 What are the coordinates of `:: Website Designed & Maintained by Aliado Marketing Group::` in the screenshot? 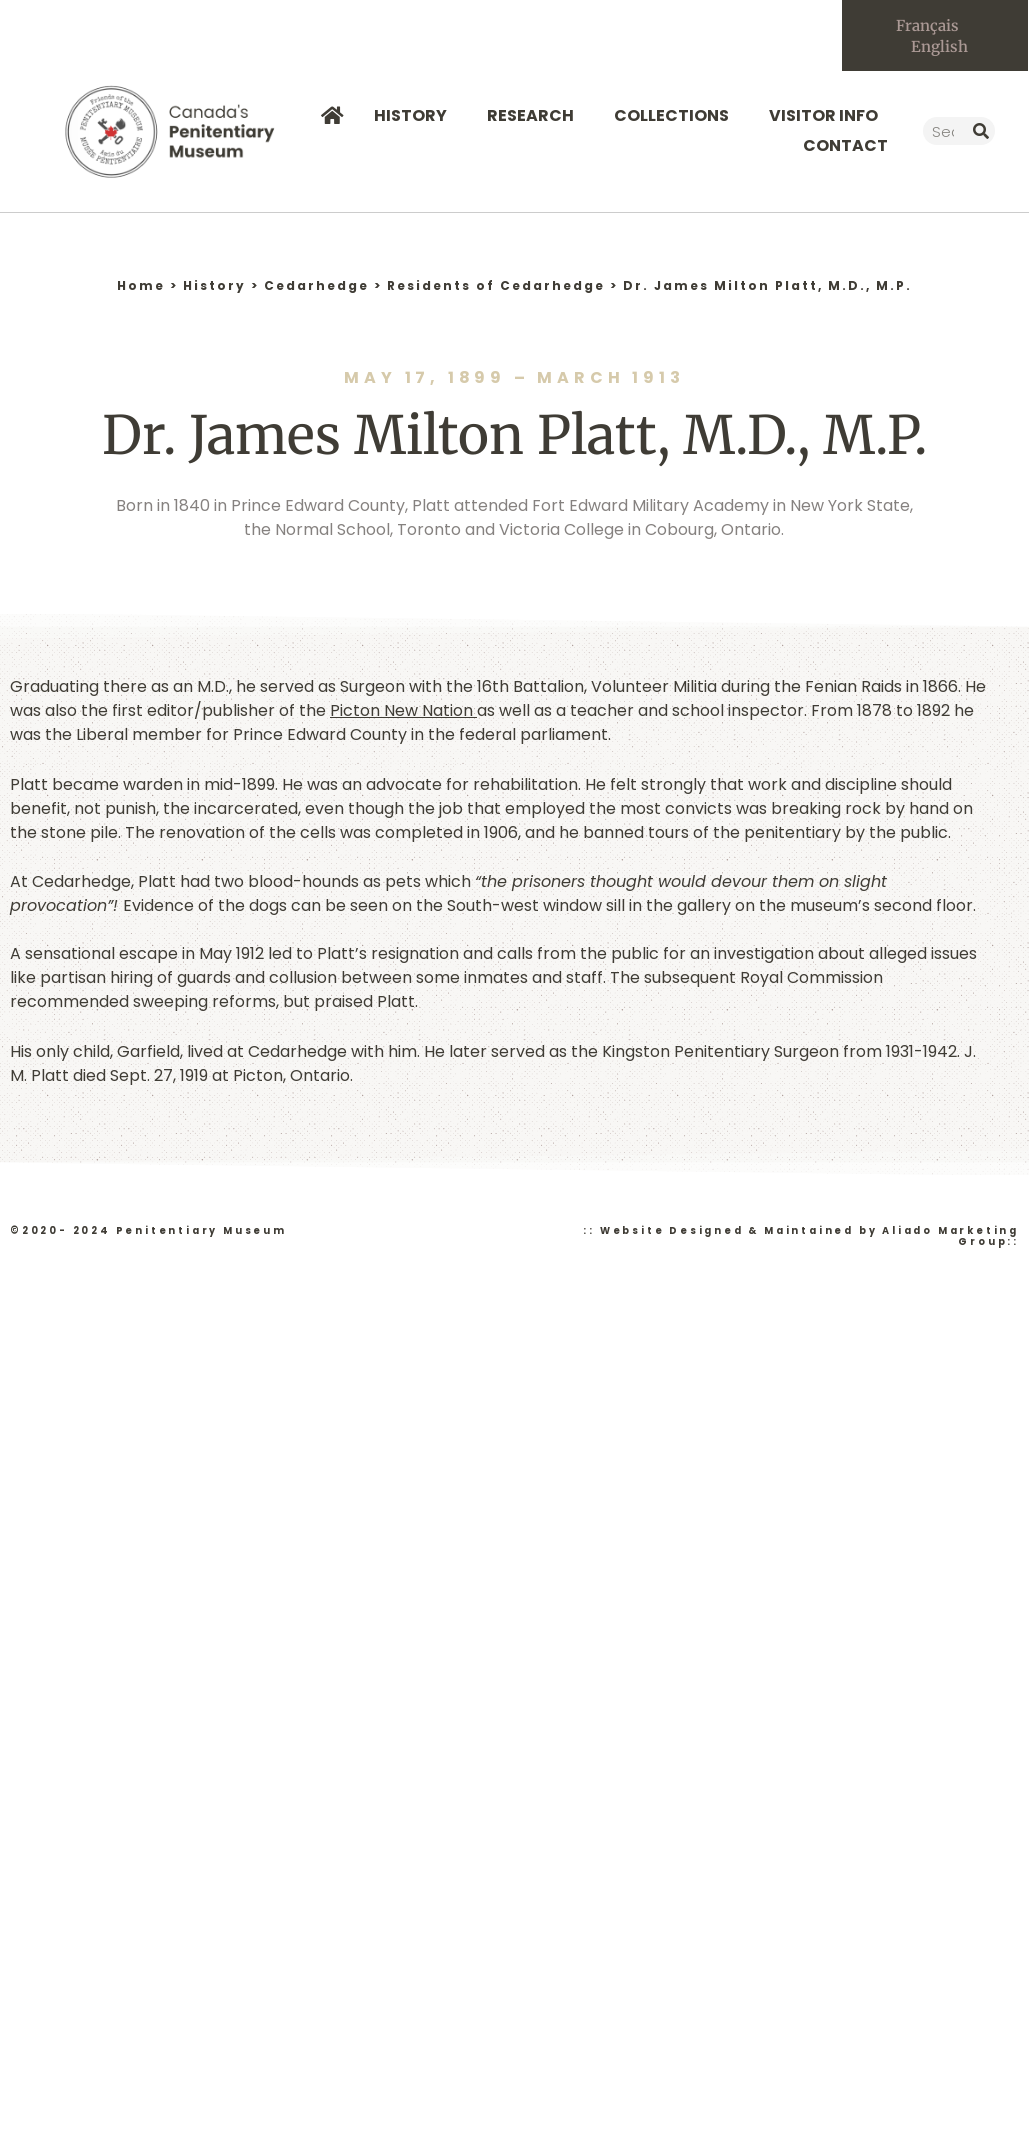 It's located at (801, 1236).